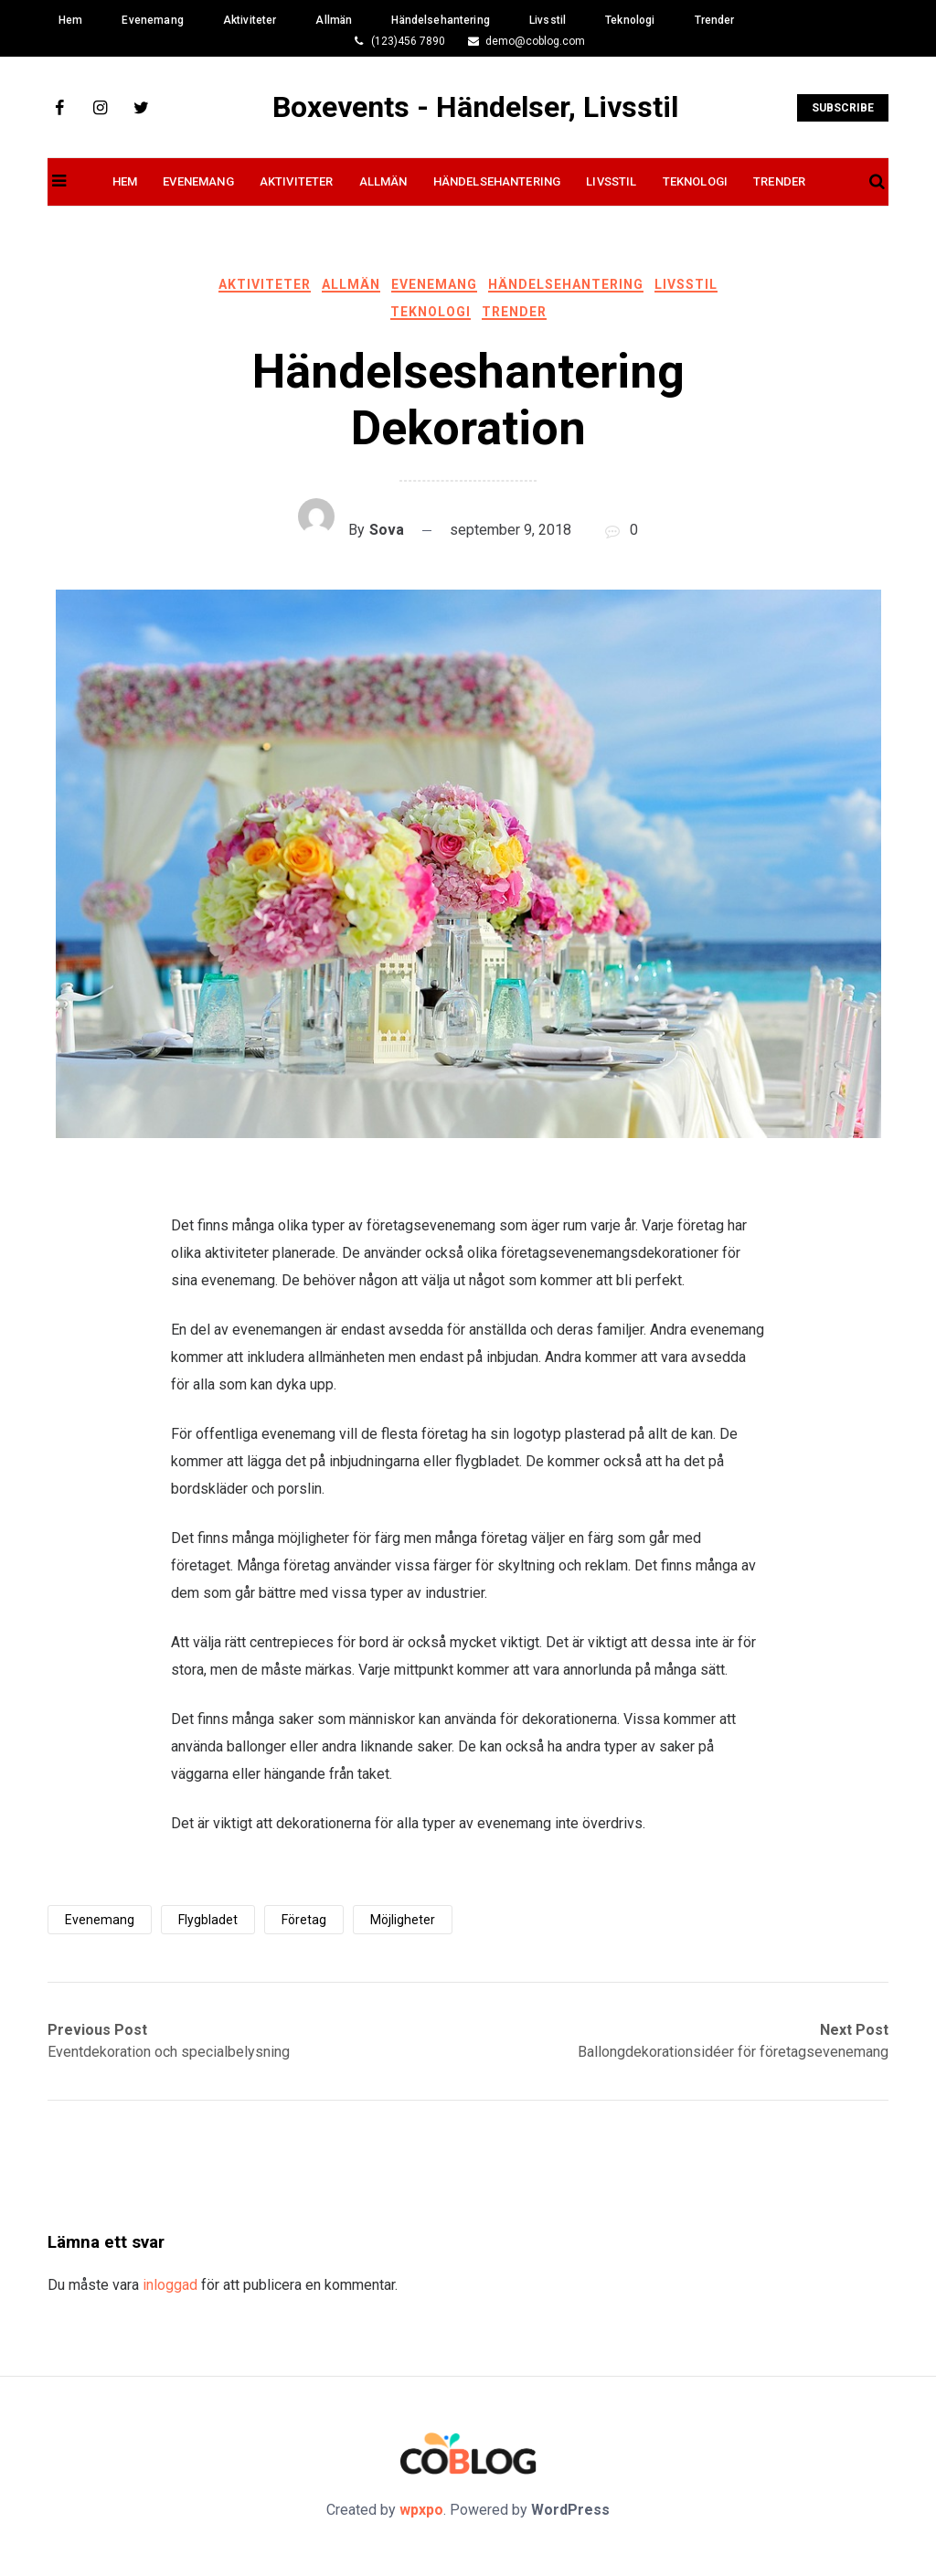  Describe the element at coordinates (99, 1919) in the screenshot. I see `evenemang` at that location.